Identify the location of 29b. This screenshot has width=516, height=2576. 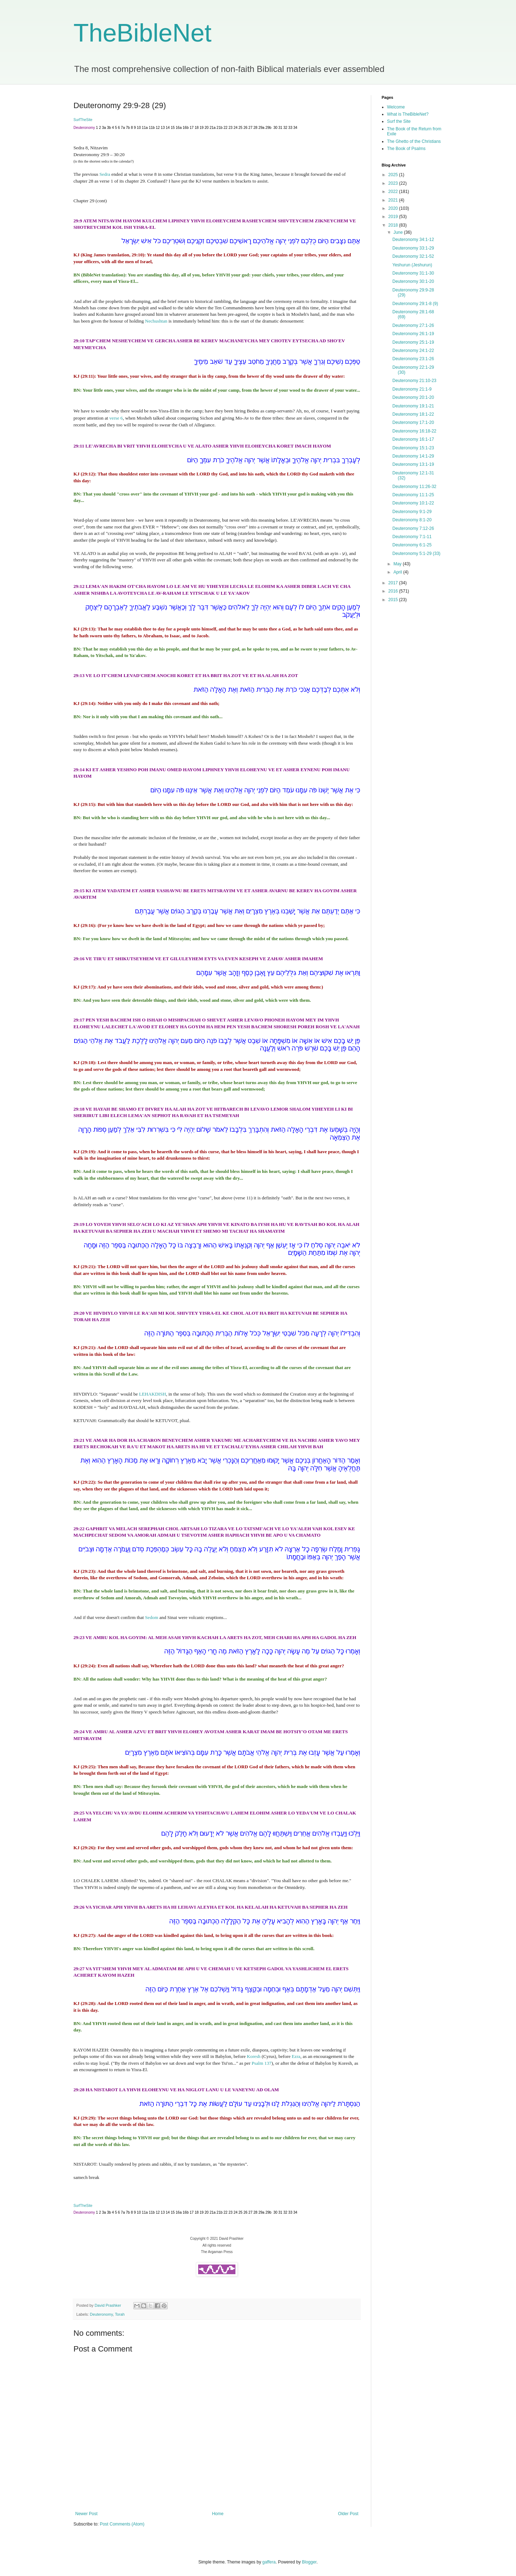
(269, 128).